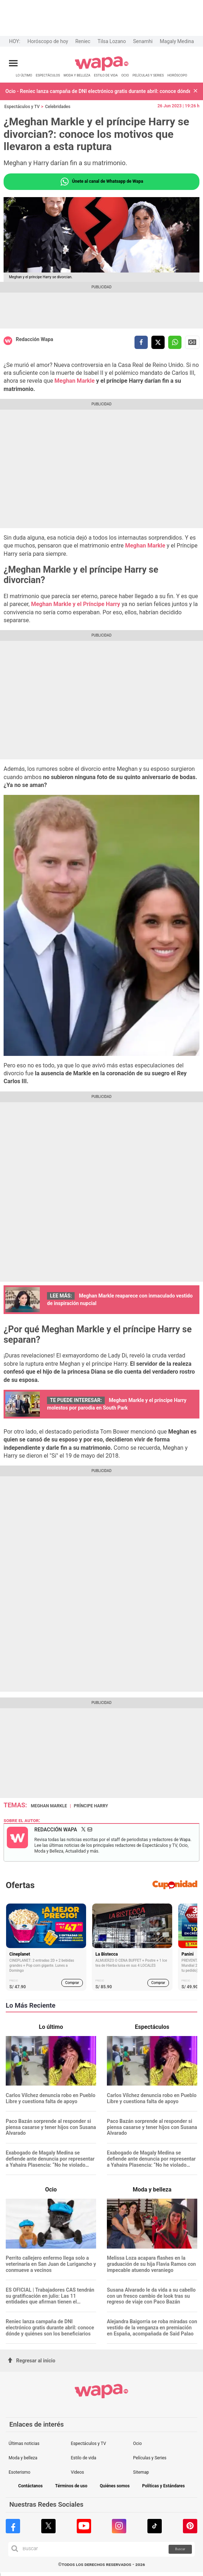  What do you see at coordinates (75, 380) in the screenshot?
I see `Meghan Markle` at bounding box center [75, 380].